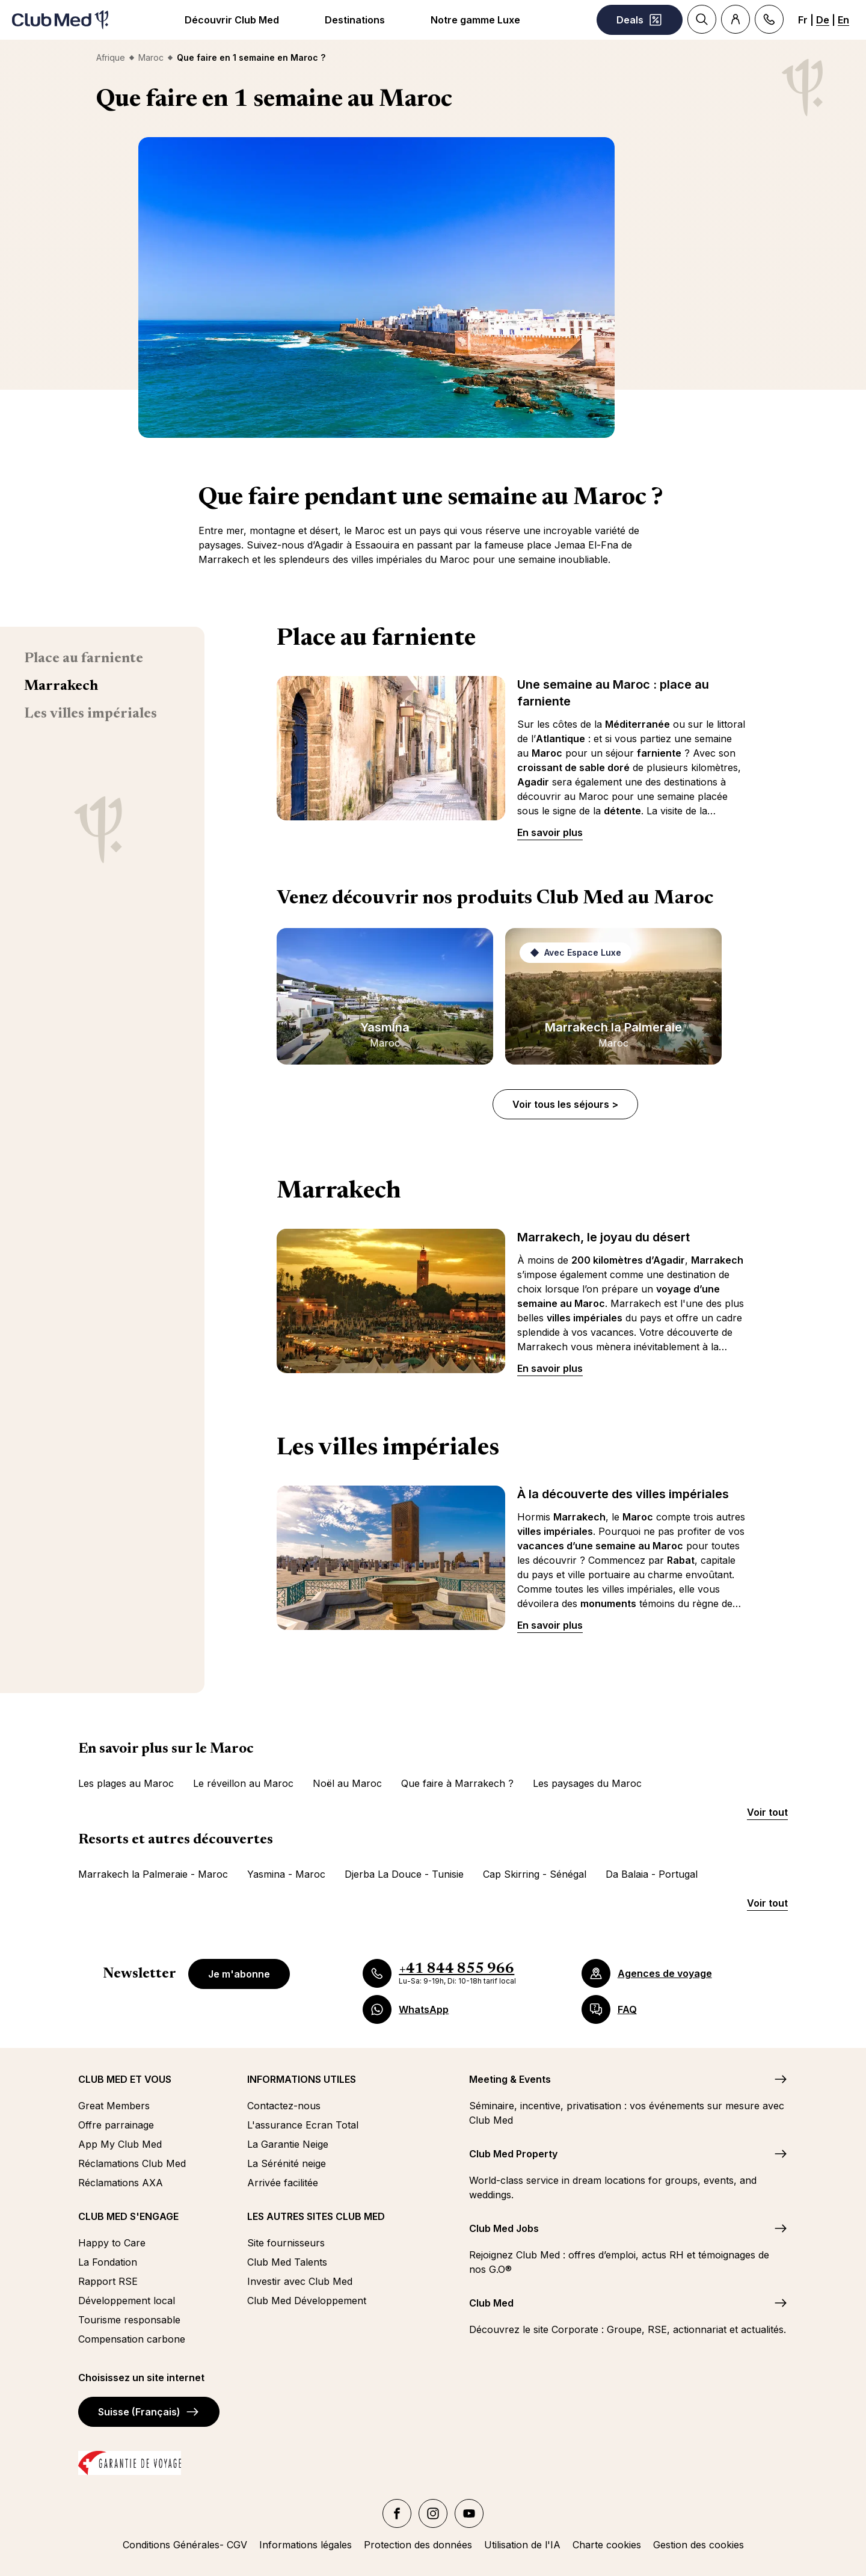 This screenshot has width=866, height=2576. Describe the element at coordinates (243, 1783) in the screenshot. I see `Le réveillon au Maroc` at that location.